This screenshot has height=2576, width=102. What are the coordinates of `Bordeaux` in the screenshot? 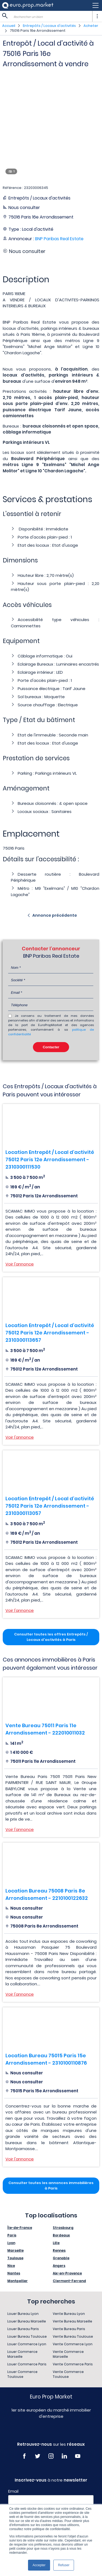 It's located at (61, 2235).